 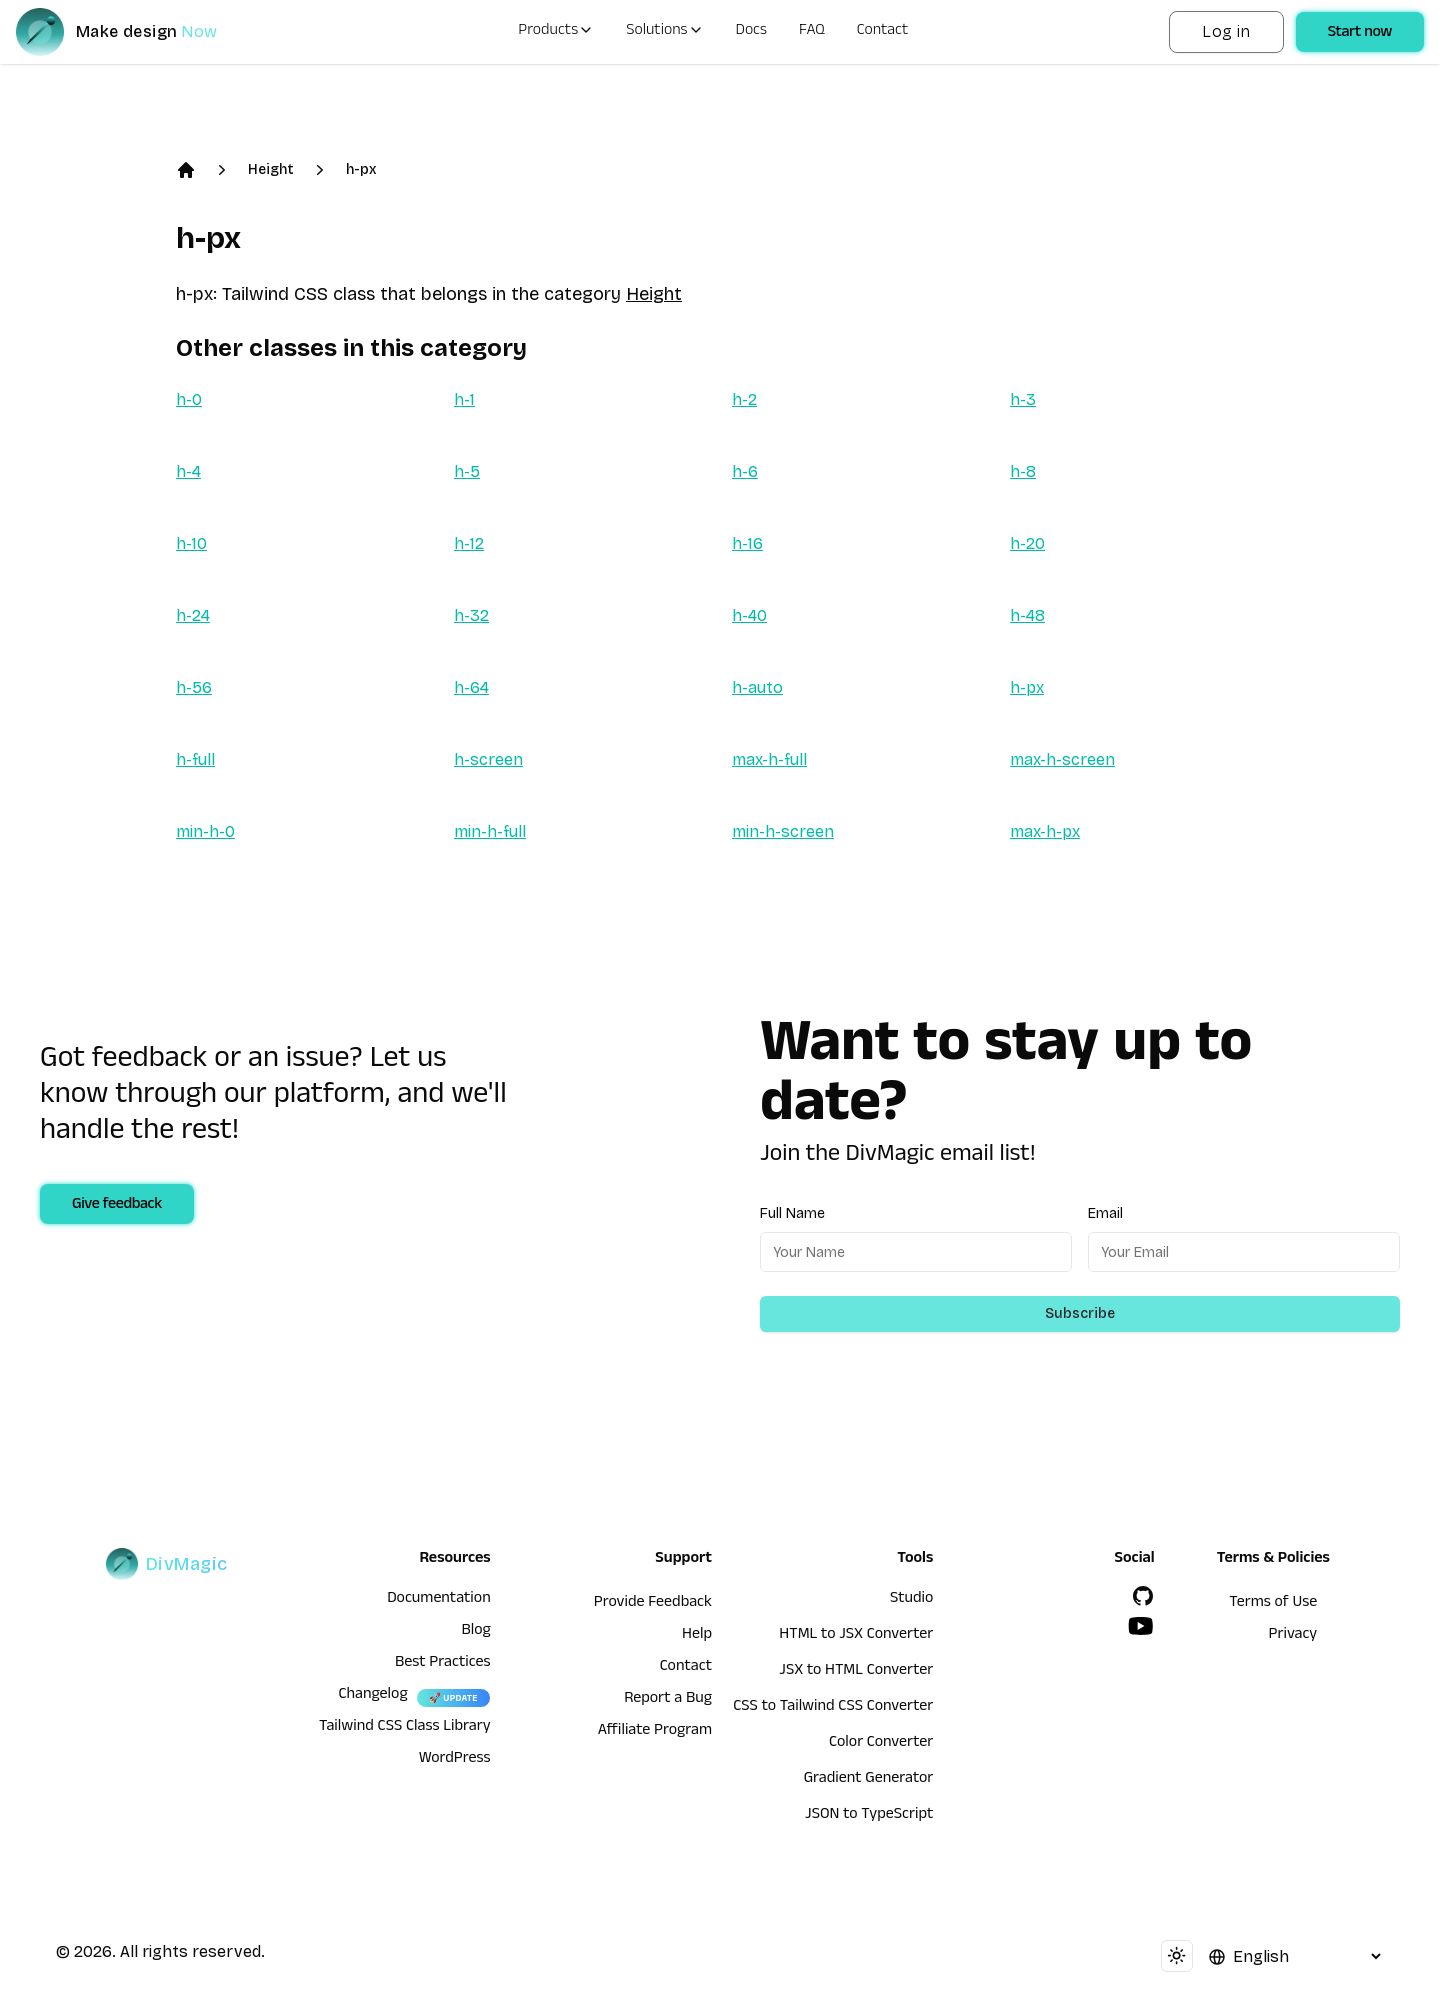 I want to click on Changelog, so click(x=372, y=1696).